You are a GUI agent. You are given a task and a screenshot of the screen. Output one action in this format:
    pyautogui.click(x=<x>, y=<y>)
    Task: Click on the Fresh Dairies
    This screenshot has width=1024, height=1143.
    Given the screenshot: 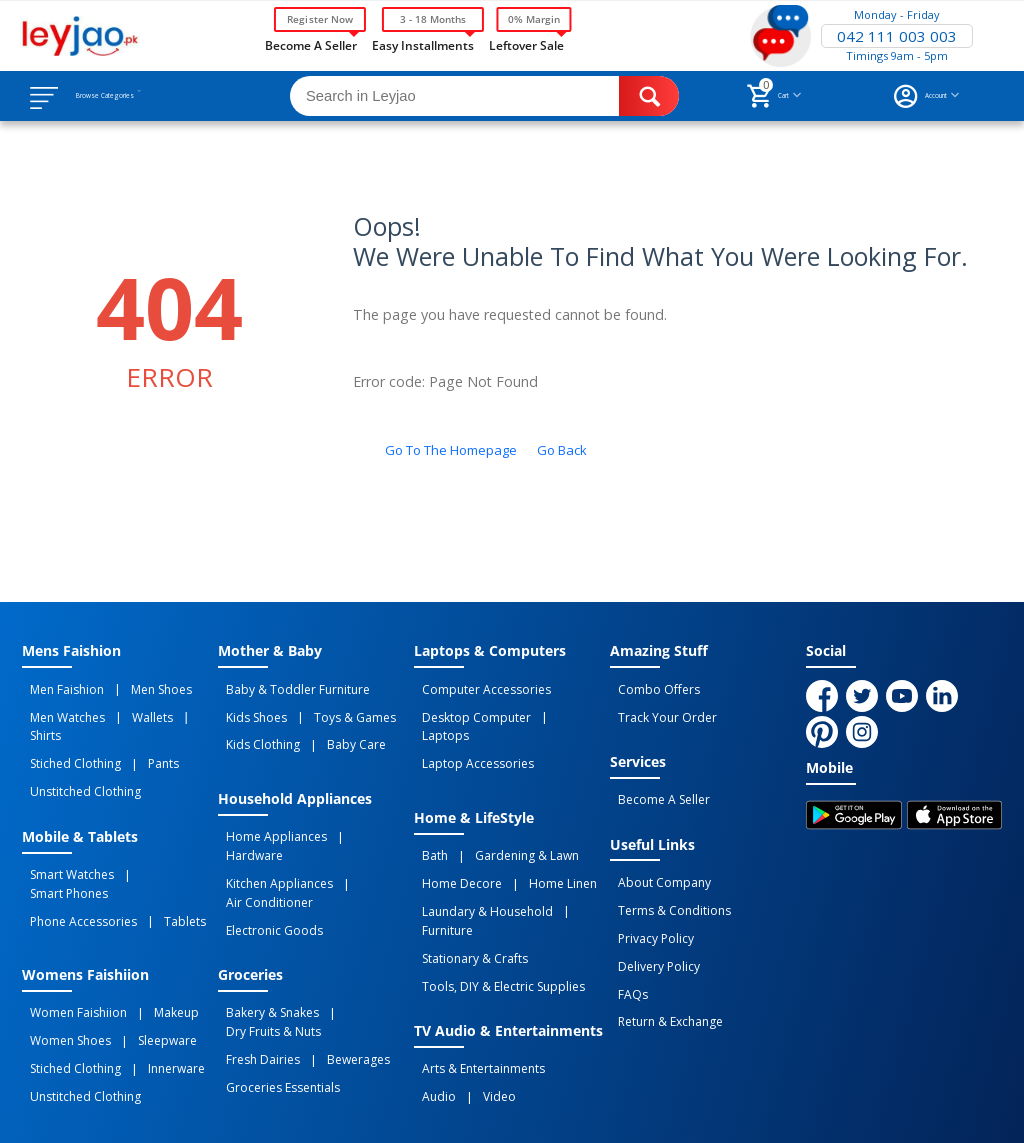 What is the action you would take?
    pyautogui.click(x=255, y=986)
    